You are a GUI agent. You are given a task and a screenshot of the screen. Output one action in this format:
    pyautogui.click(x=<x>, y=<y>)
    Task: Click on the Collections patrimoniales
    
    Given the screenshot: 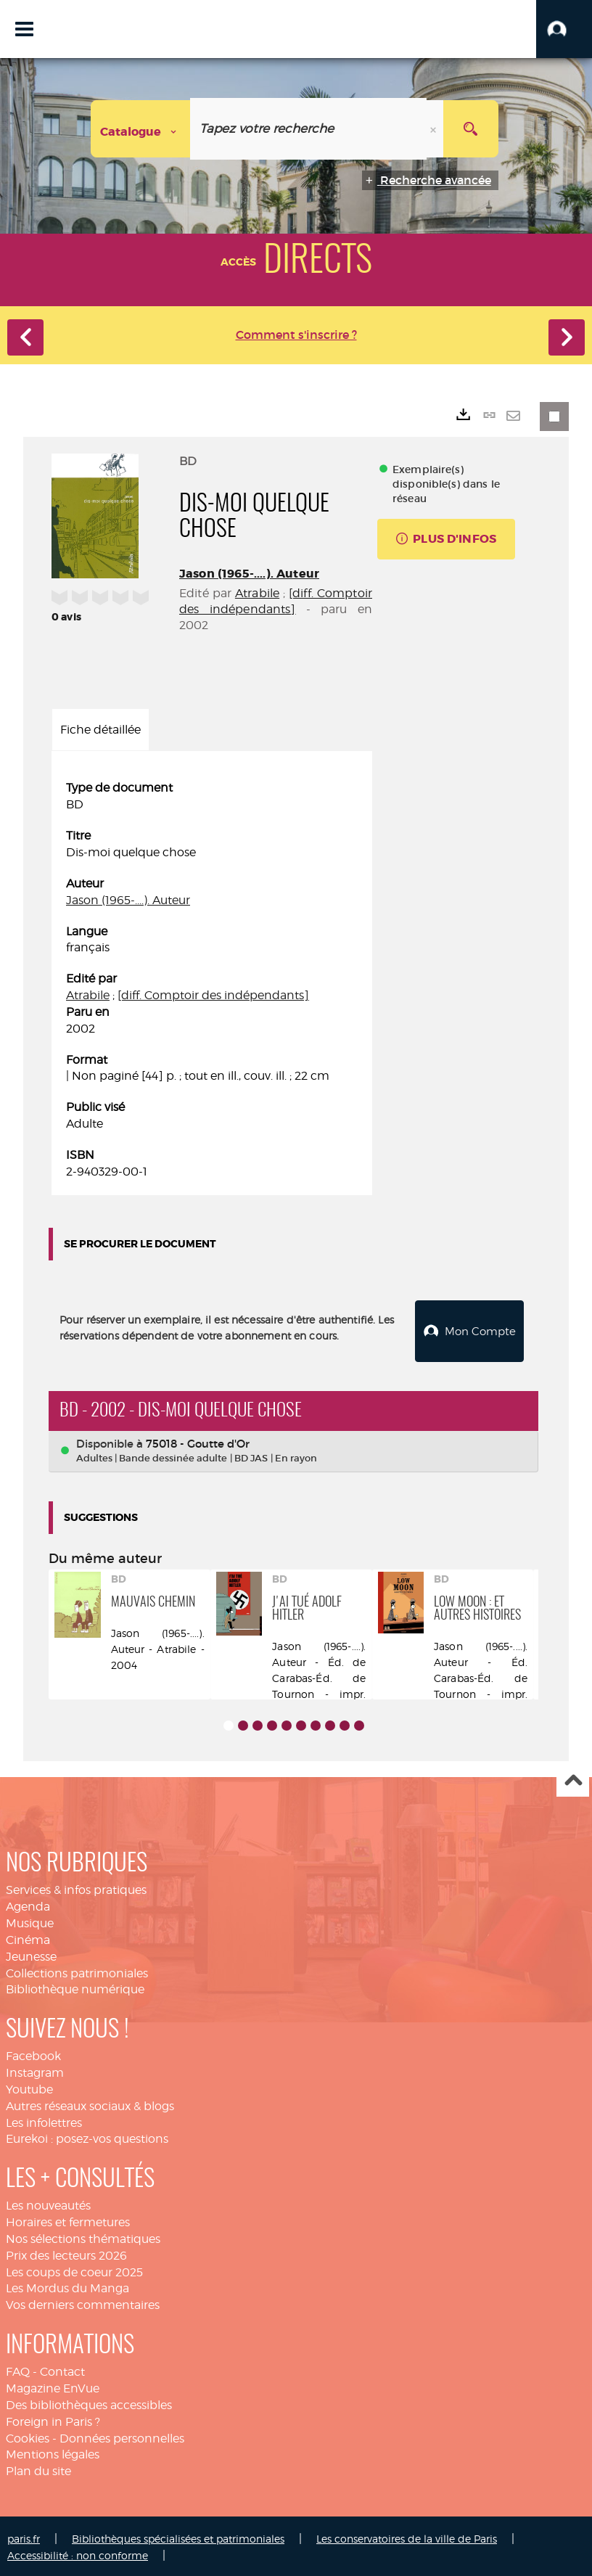 What is the action you would take?
    pyautogui.click(x=77, y=1970)
    